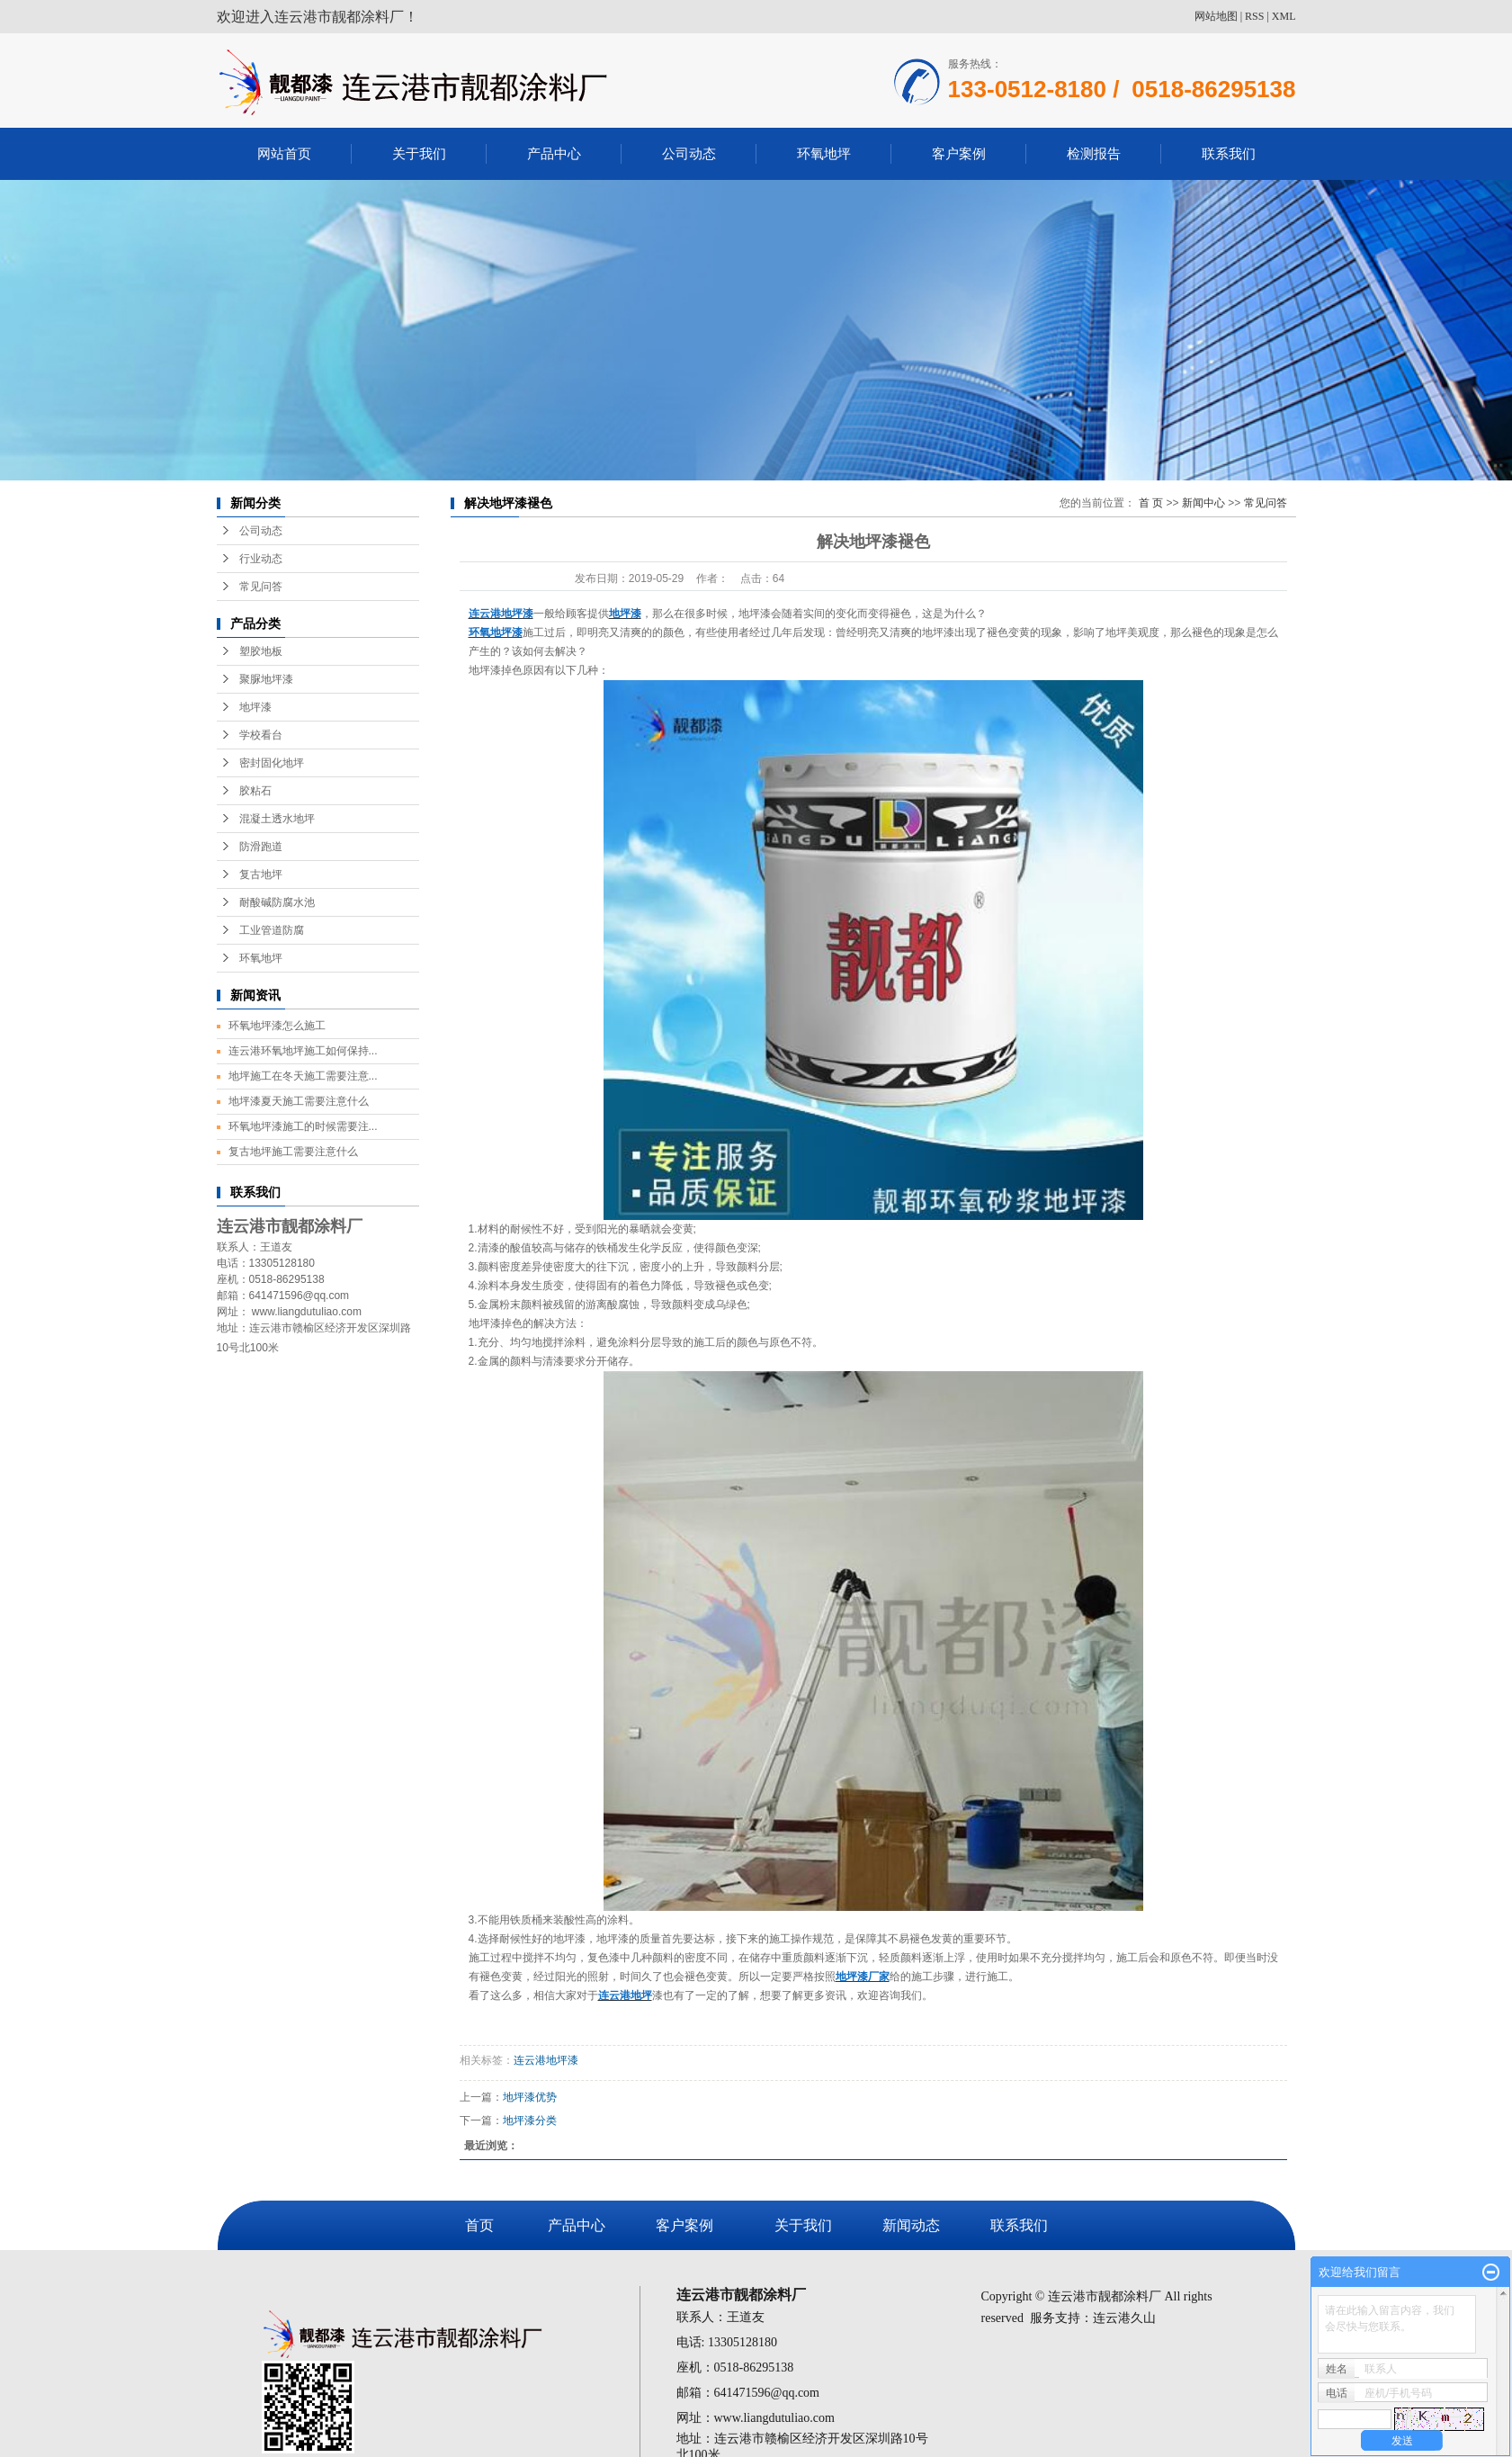 The width and height of the screenshot is (1512, 2457). I want to click on 混凝土透水地坪, so click(277, 818).